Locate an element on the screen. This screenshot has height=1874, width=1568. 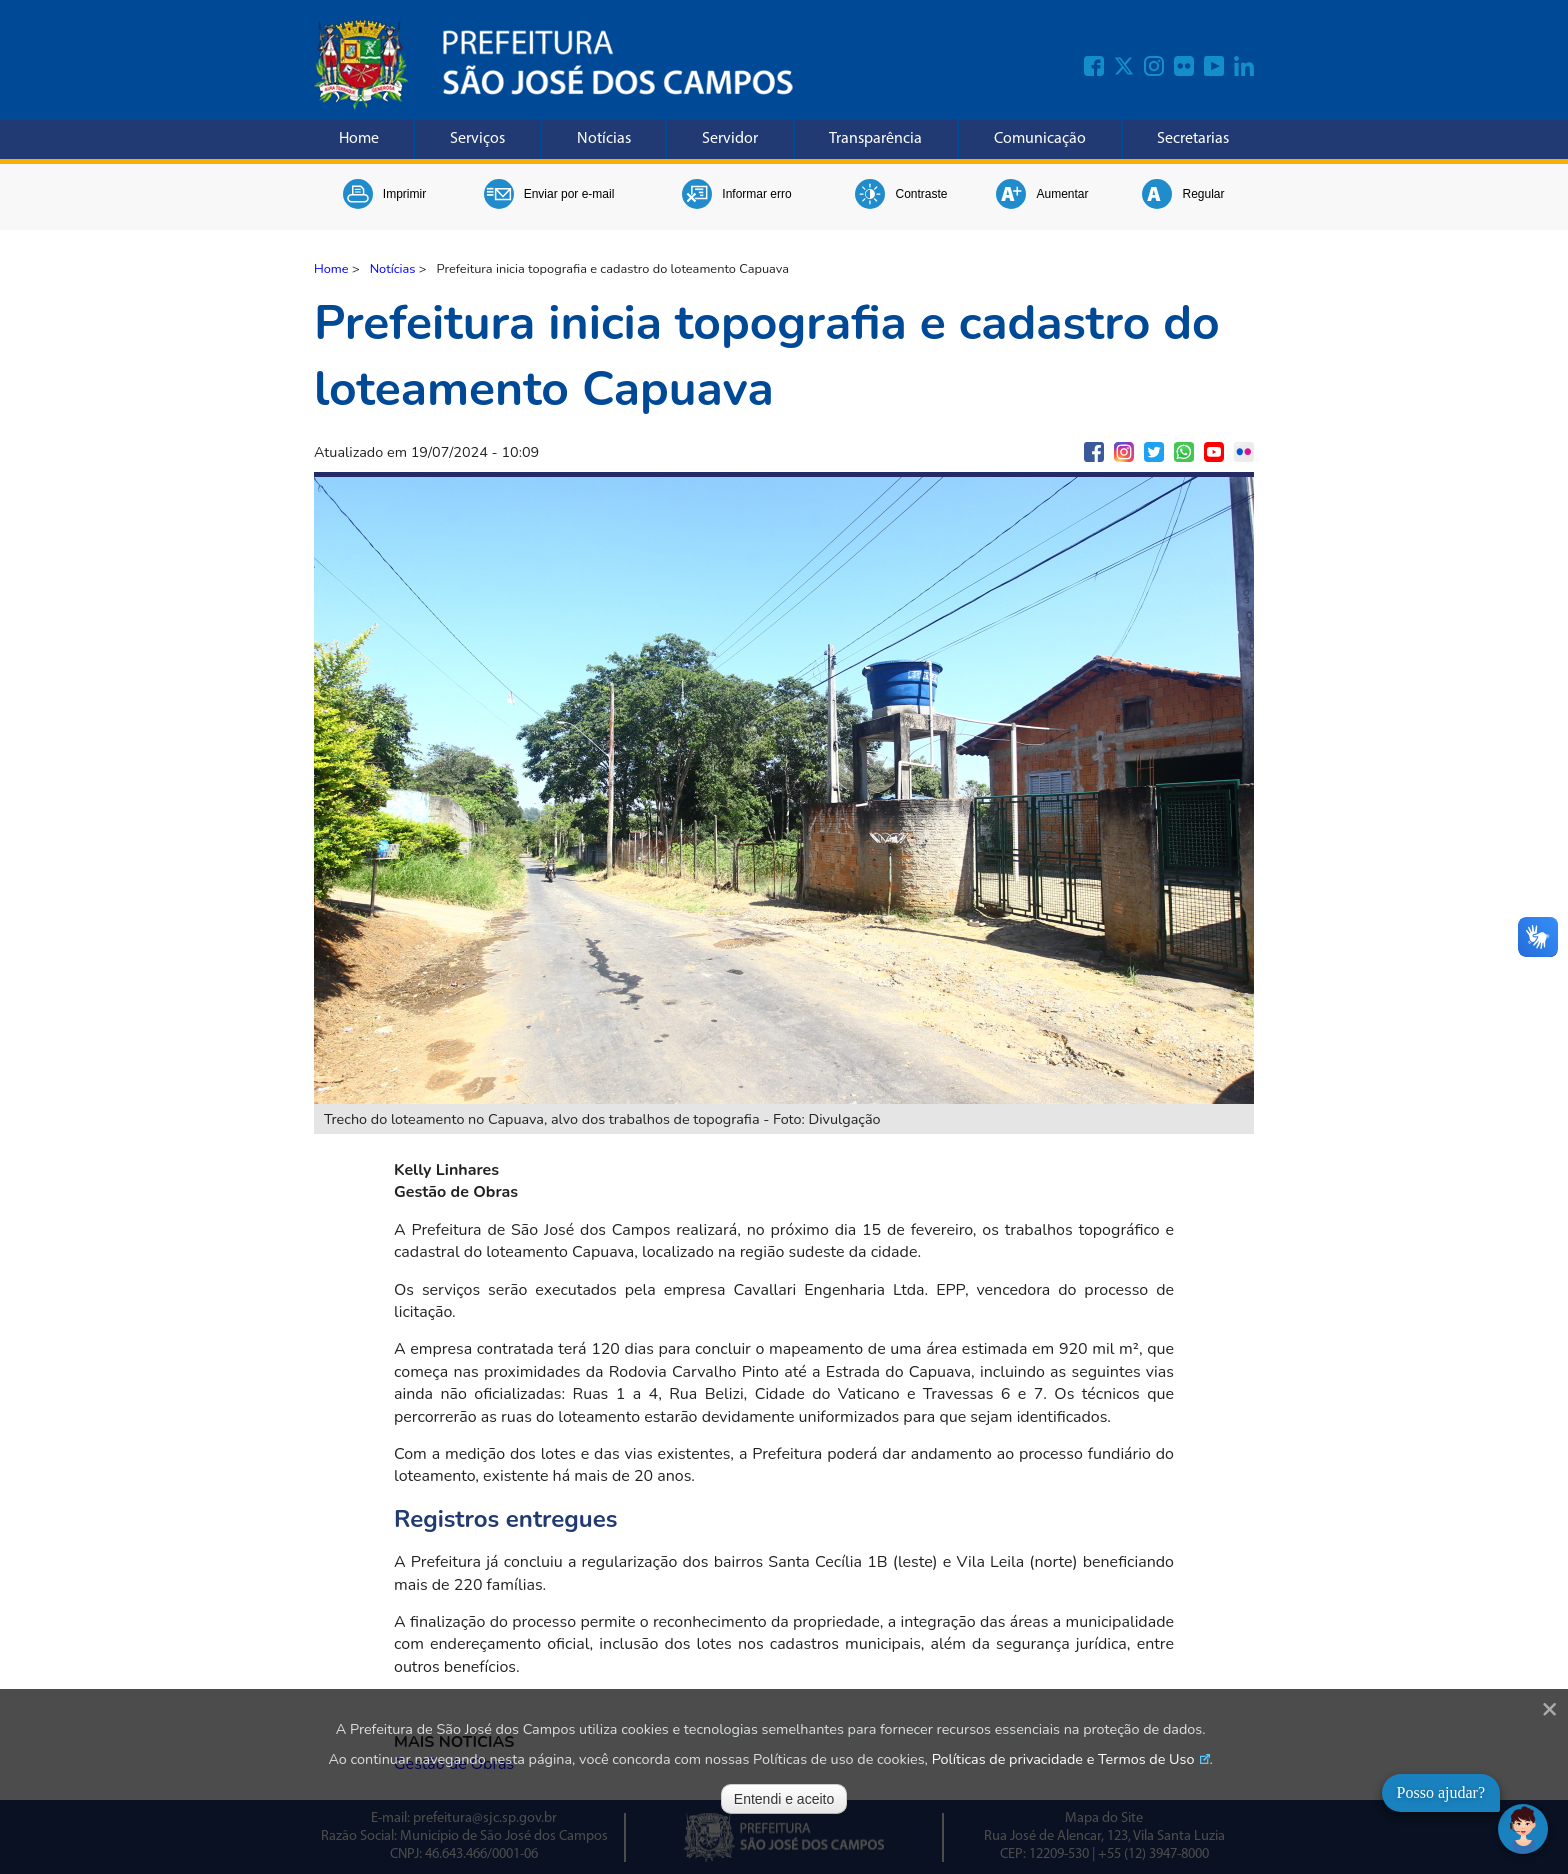
Políticas de privacidade e Termos de Uso is located at coordinates (1063, 1759).